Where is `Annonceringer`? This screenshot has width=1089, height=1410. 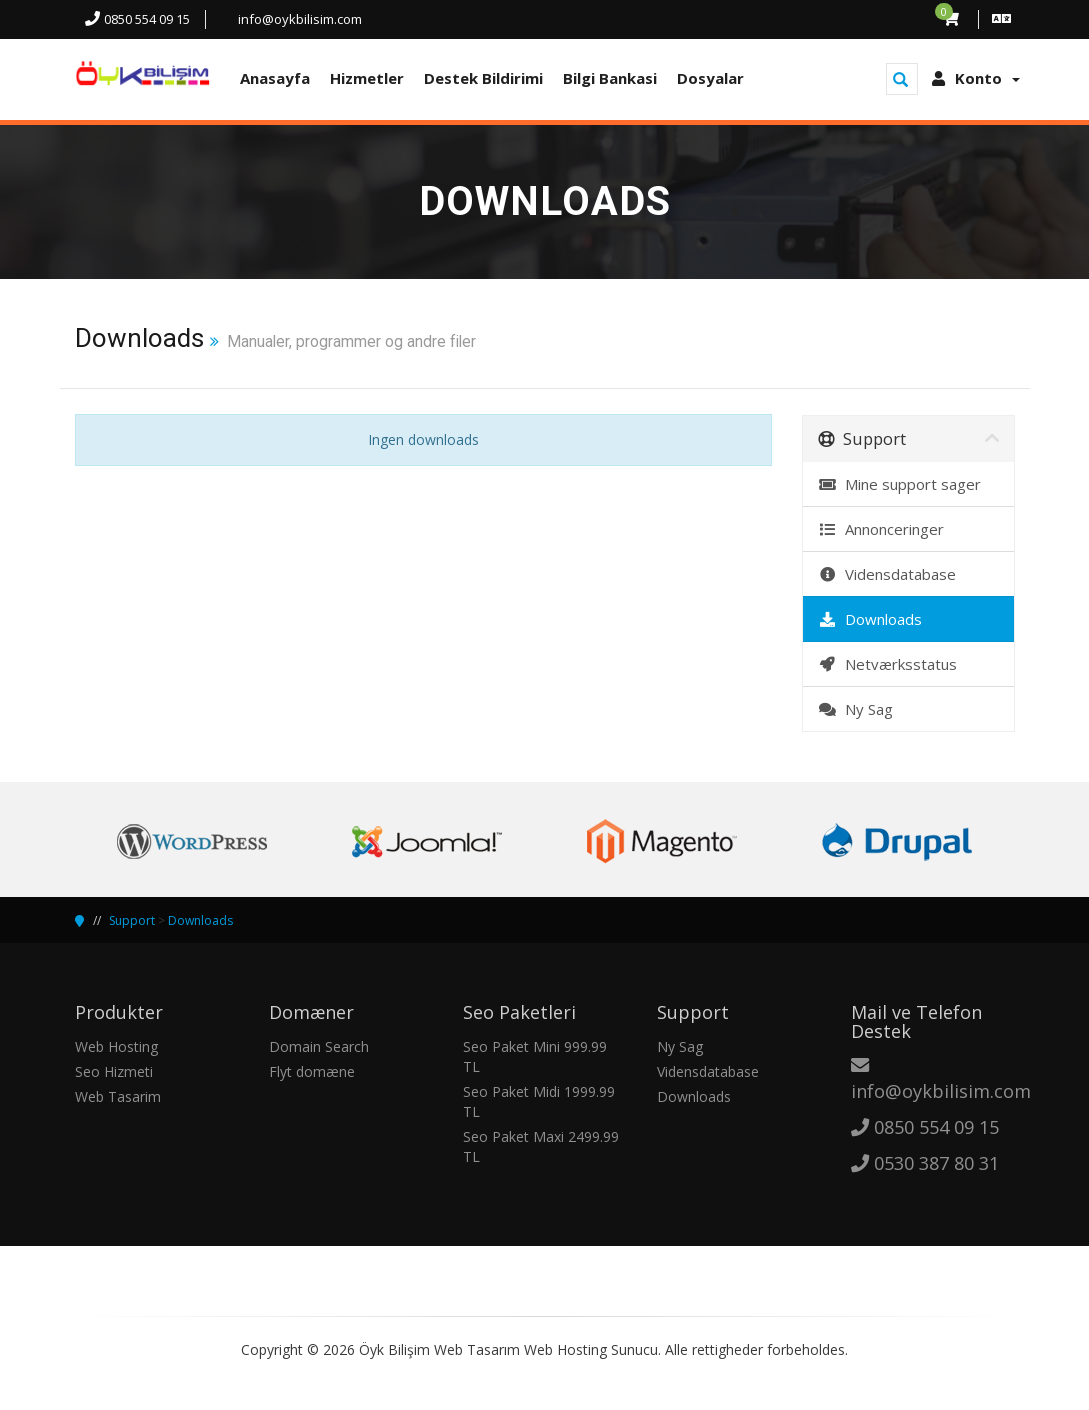
Annonceringer is located at coordinates (881, 529).